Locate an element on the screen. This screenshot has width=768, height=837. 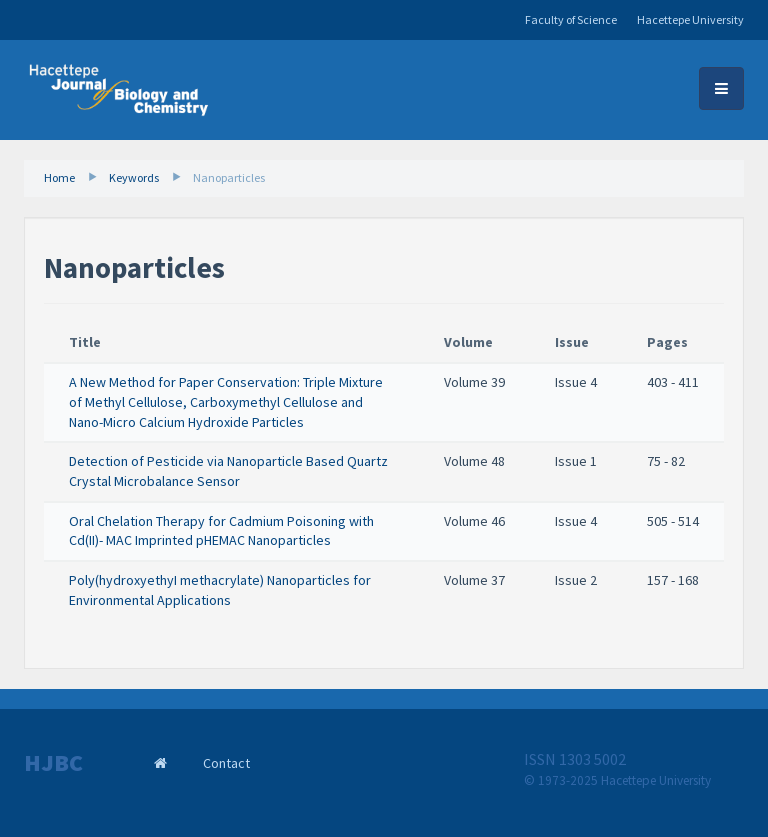
Nanoparticles is located at coordinates (229, 177).